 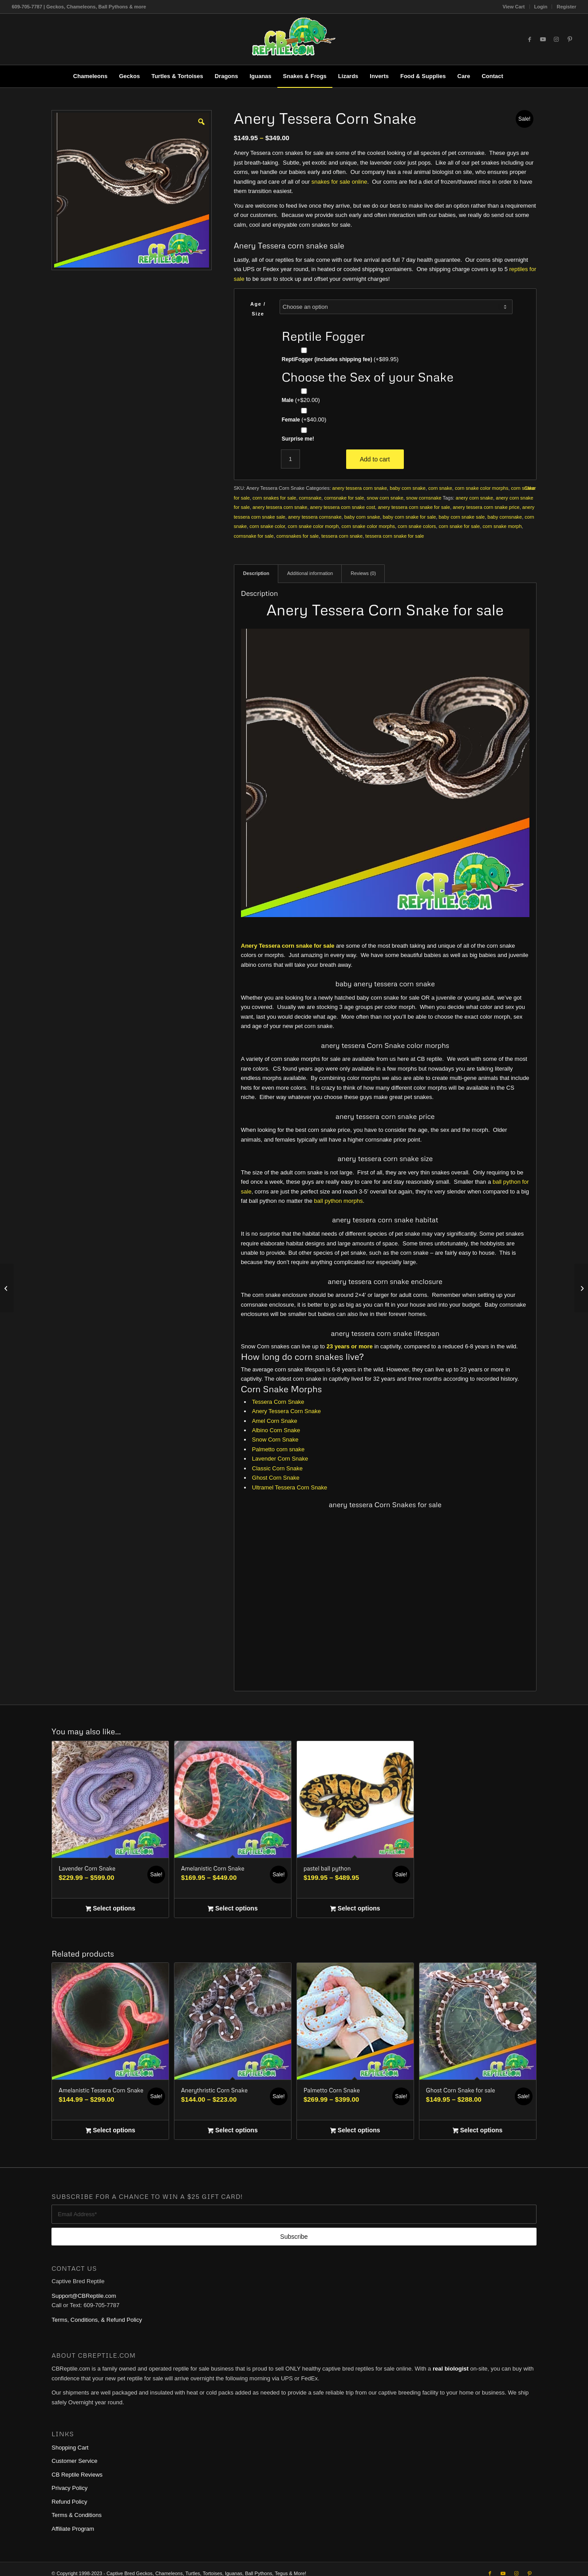 What do you see at coordinates (440, 488) in the screenshot?
I see `corn snake` at bounding box center [440, 488].